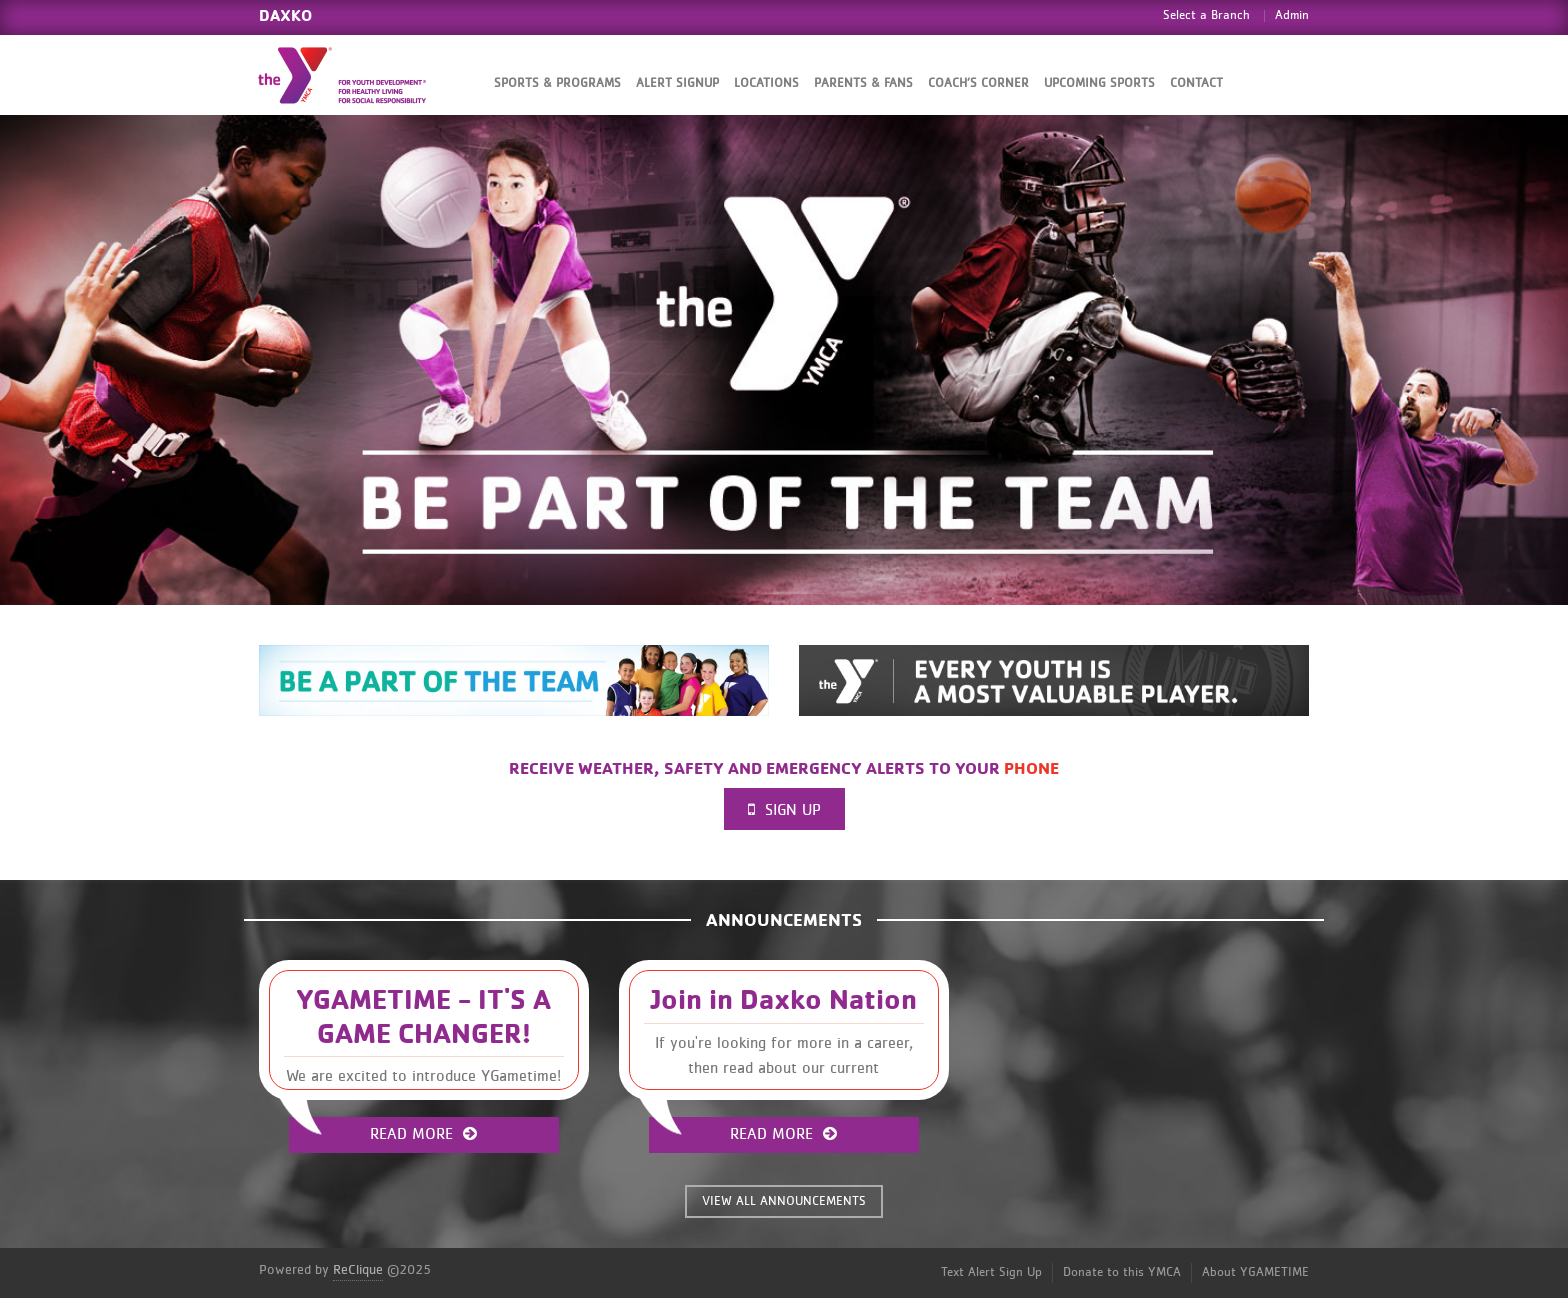 This screenshot has height=1298, width=1568. Describe the element at coordinates (358, 1270) in the screenshot. I see `ReClique` at that location.